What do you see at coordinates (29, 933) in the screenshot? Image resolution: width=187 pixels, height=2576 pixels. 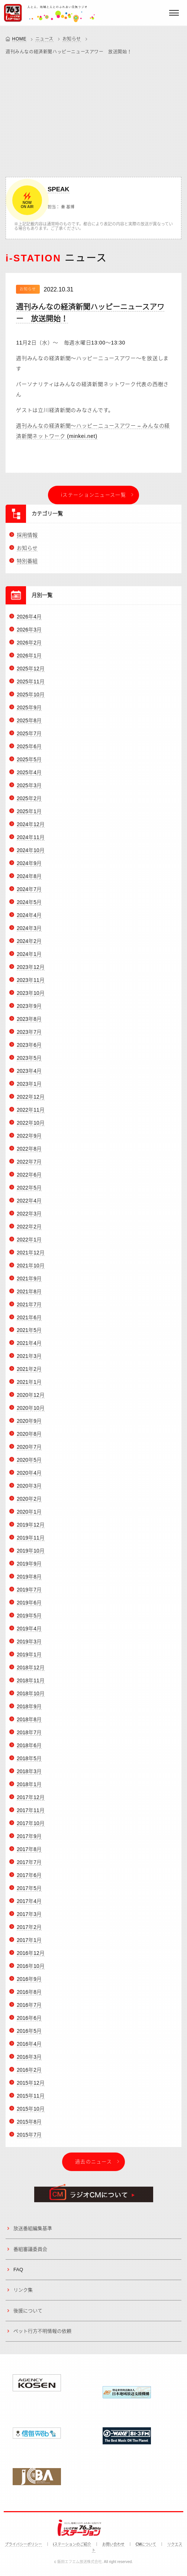 I see `2024年3月` at bounding box center [29, 933].